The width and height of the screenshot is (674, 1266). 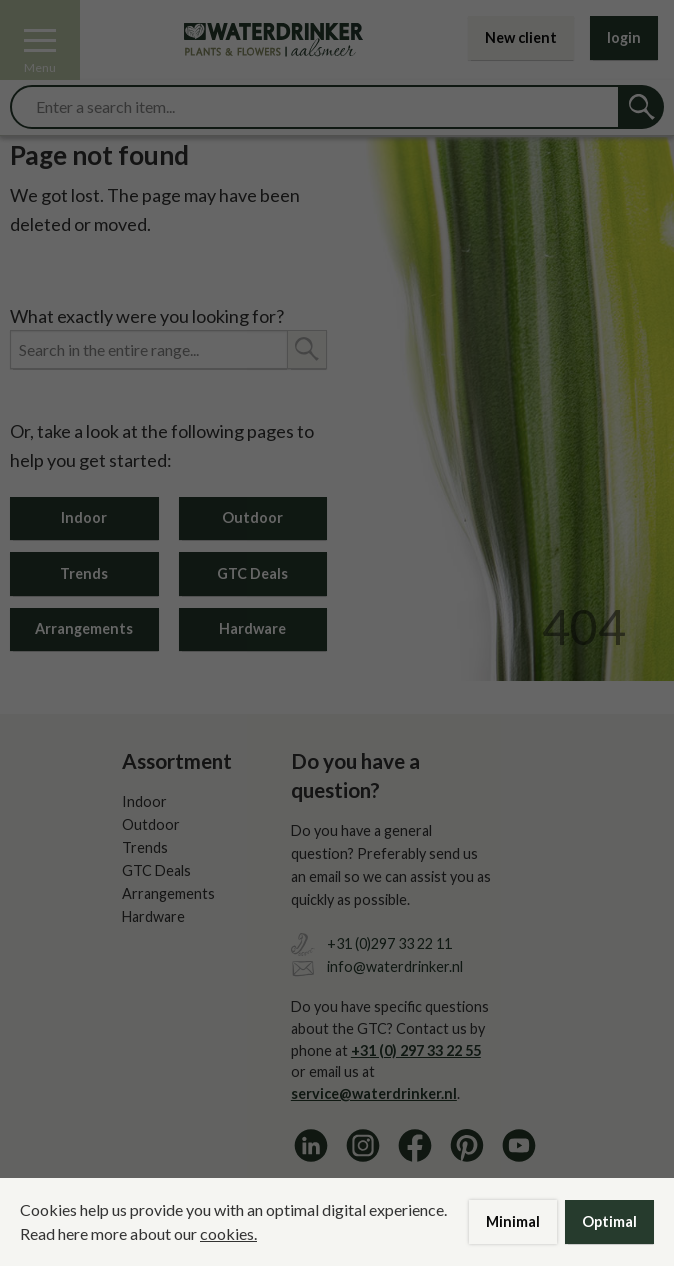 I want to click on Hardware, so click(x=252, y=628).